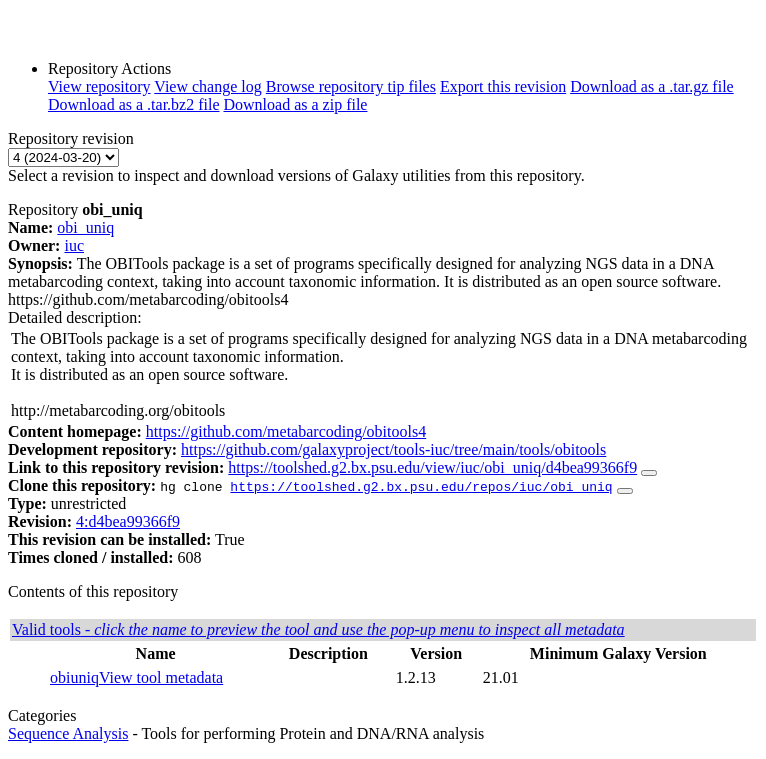 The width and height of the screenshot is (766, 759). I want to click on obiuniq, so click(74, 677).